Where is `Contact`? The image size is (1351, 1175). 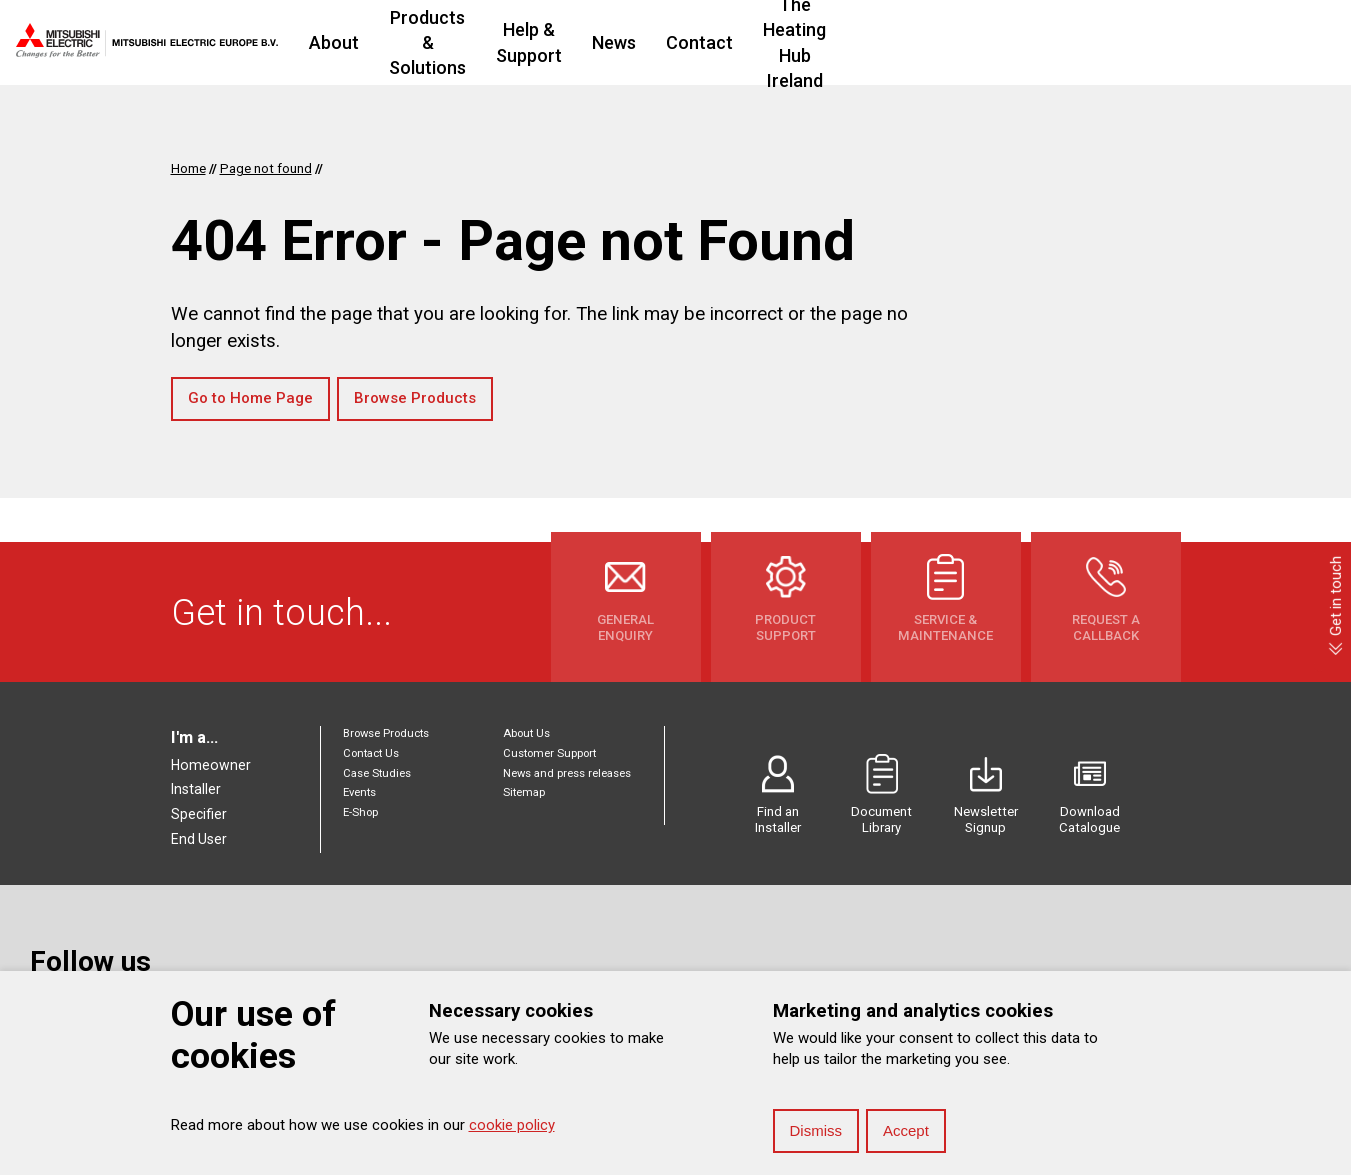
Contact is located at coordinates (898, 42).